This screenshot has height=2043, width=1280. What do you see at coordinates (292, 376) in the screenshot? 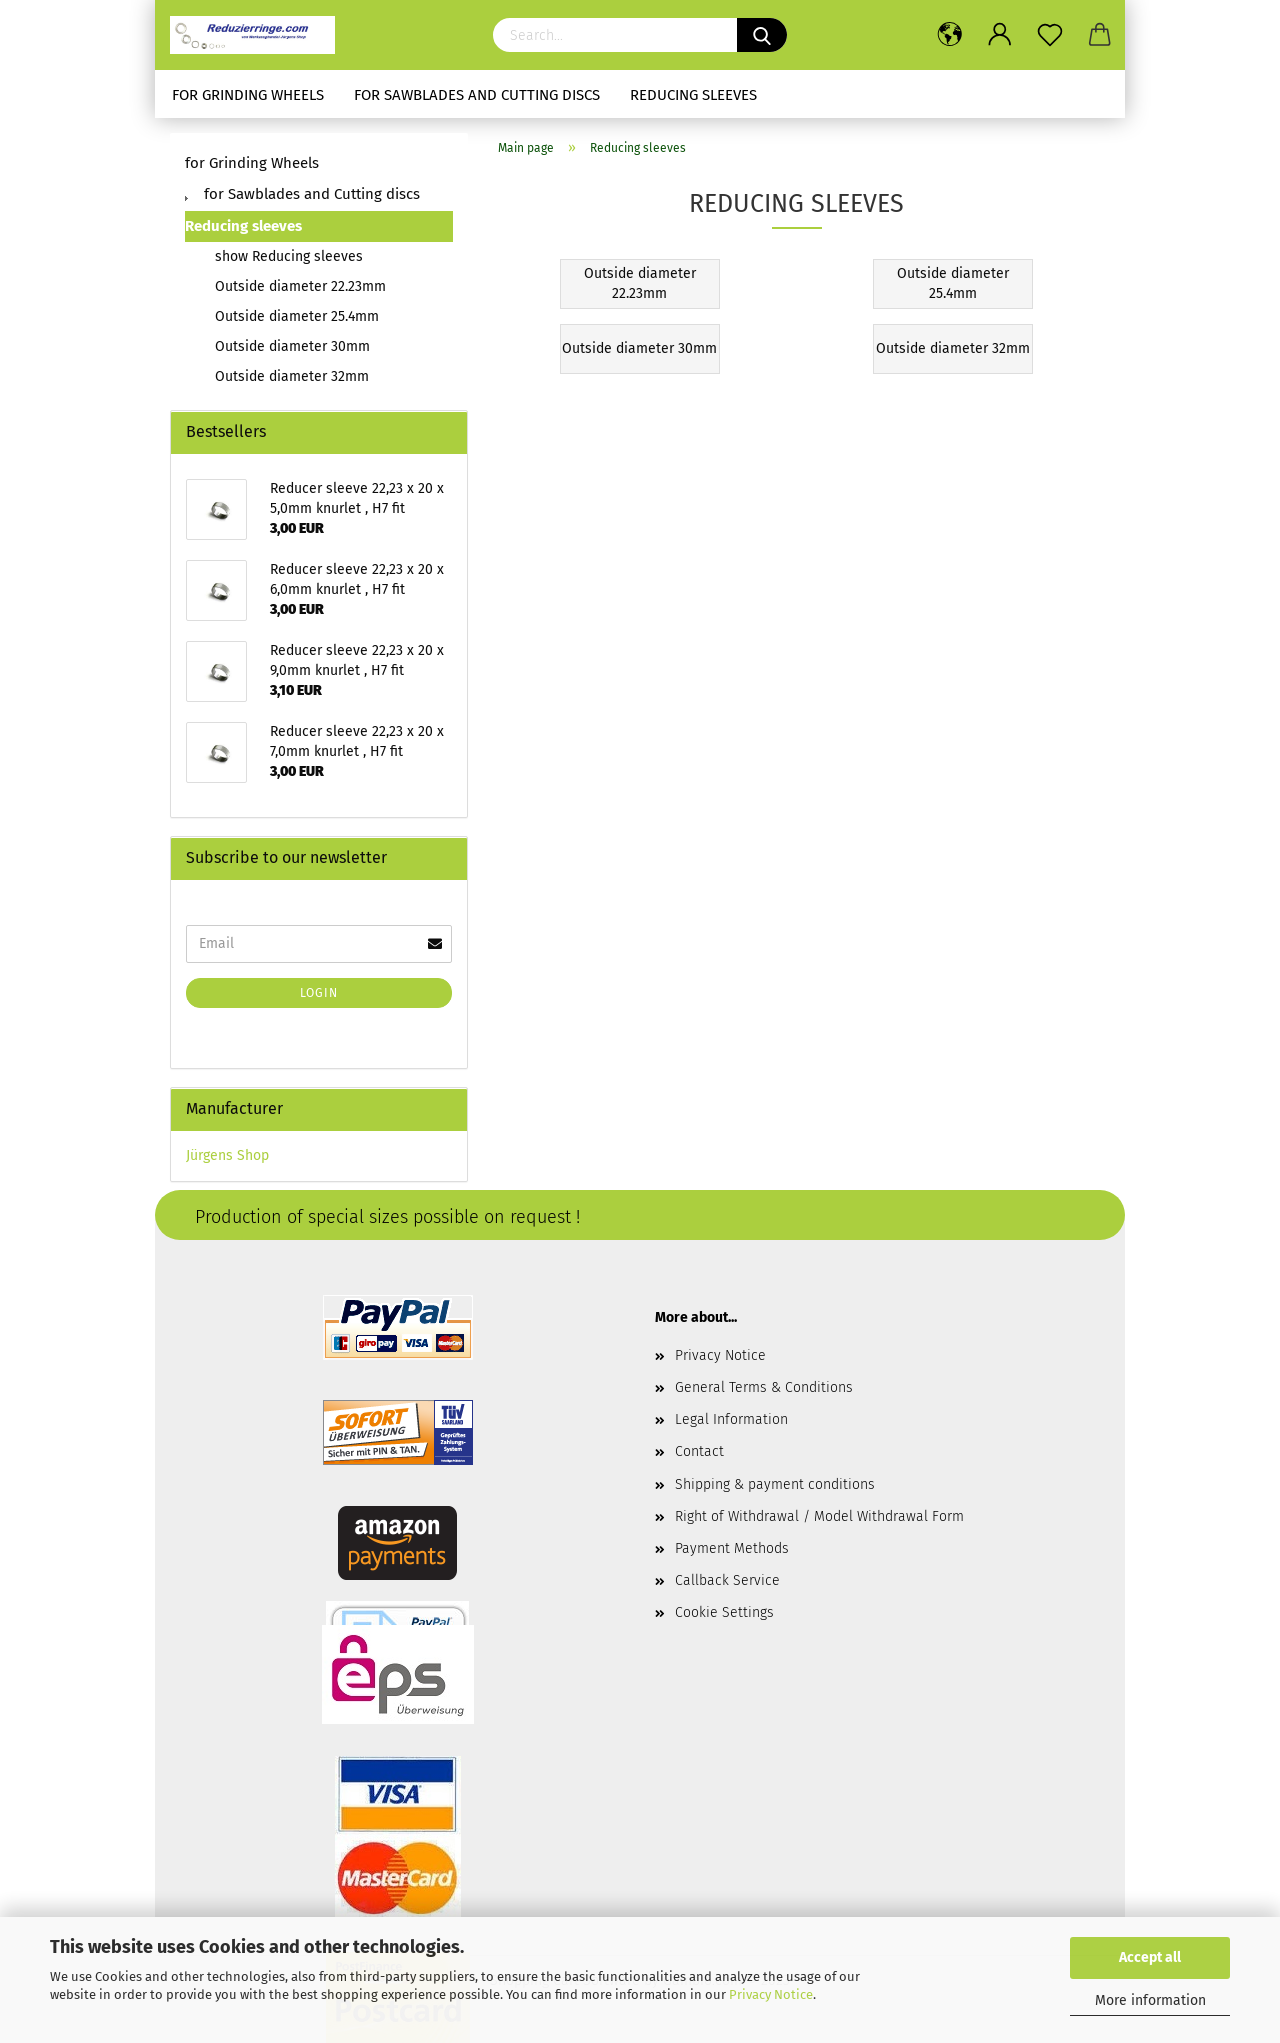
I see `Outside diameter 32mm` at bounding box center [292, 376].